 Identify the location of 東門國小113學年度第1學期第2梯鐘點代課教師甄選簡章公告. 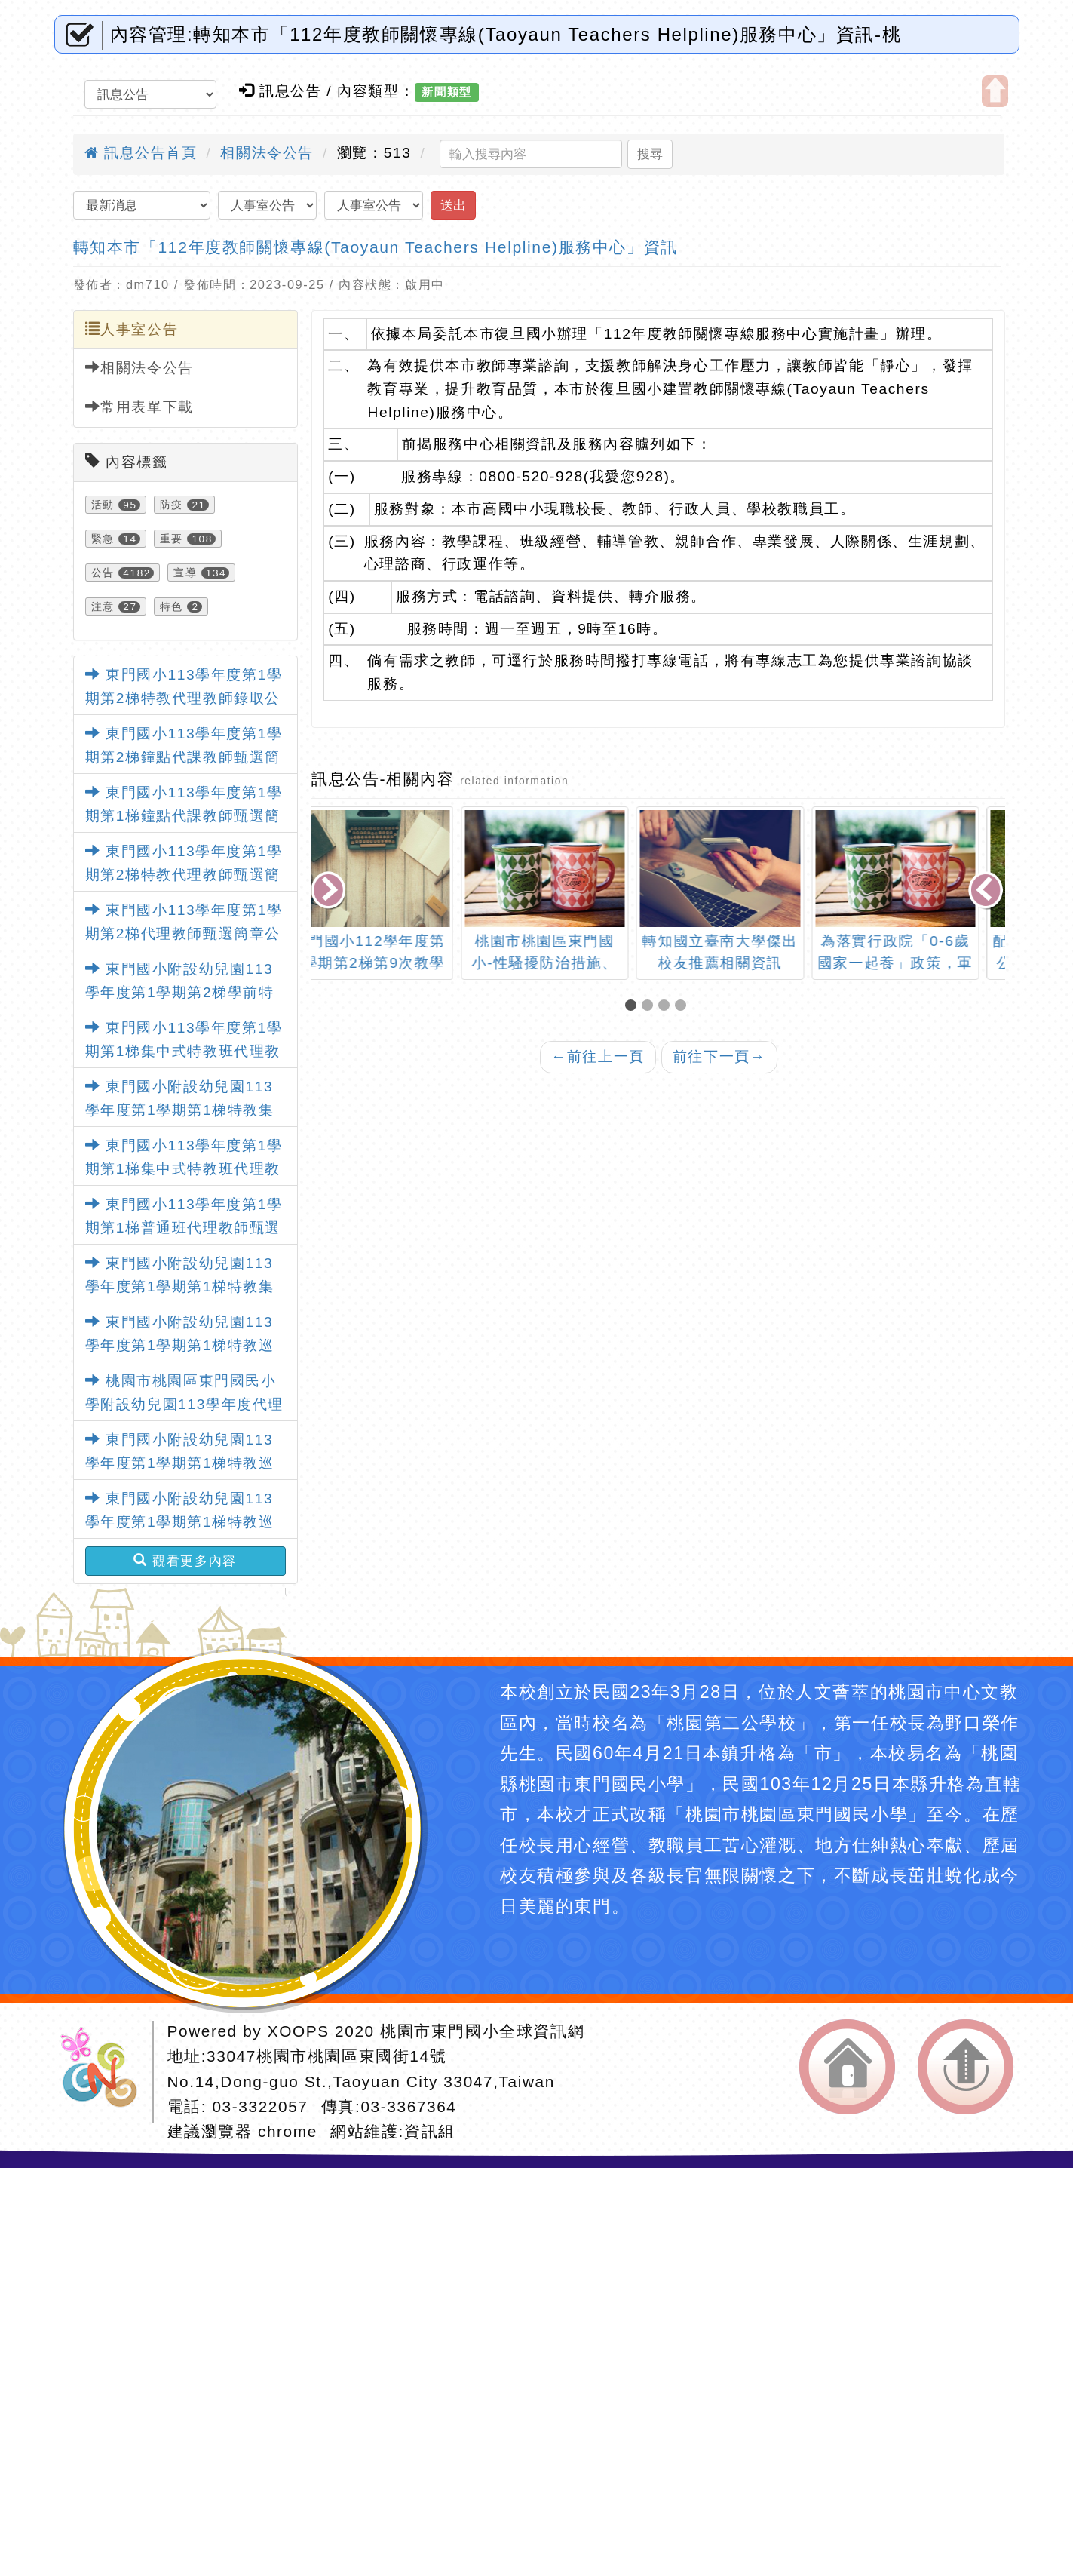
(184, 757).